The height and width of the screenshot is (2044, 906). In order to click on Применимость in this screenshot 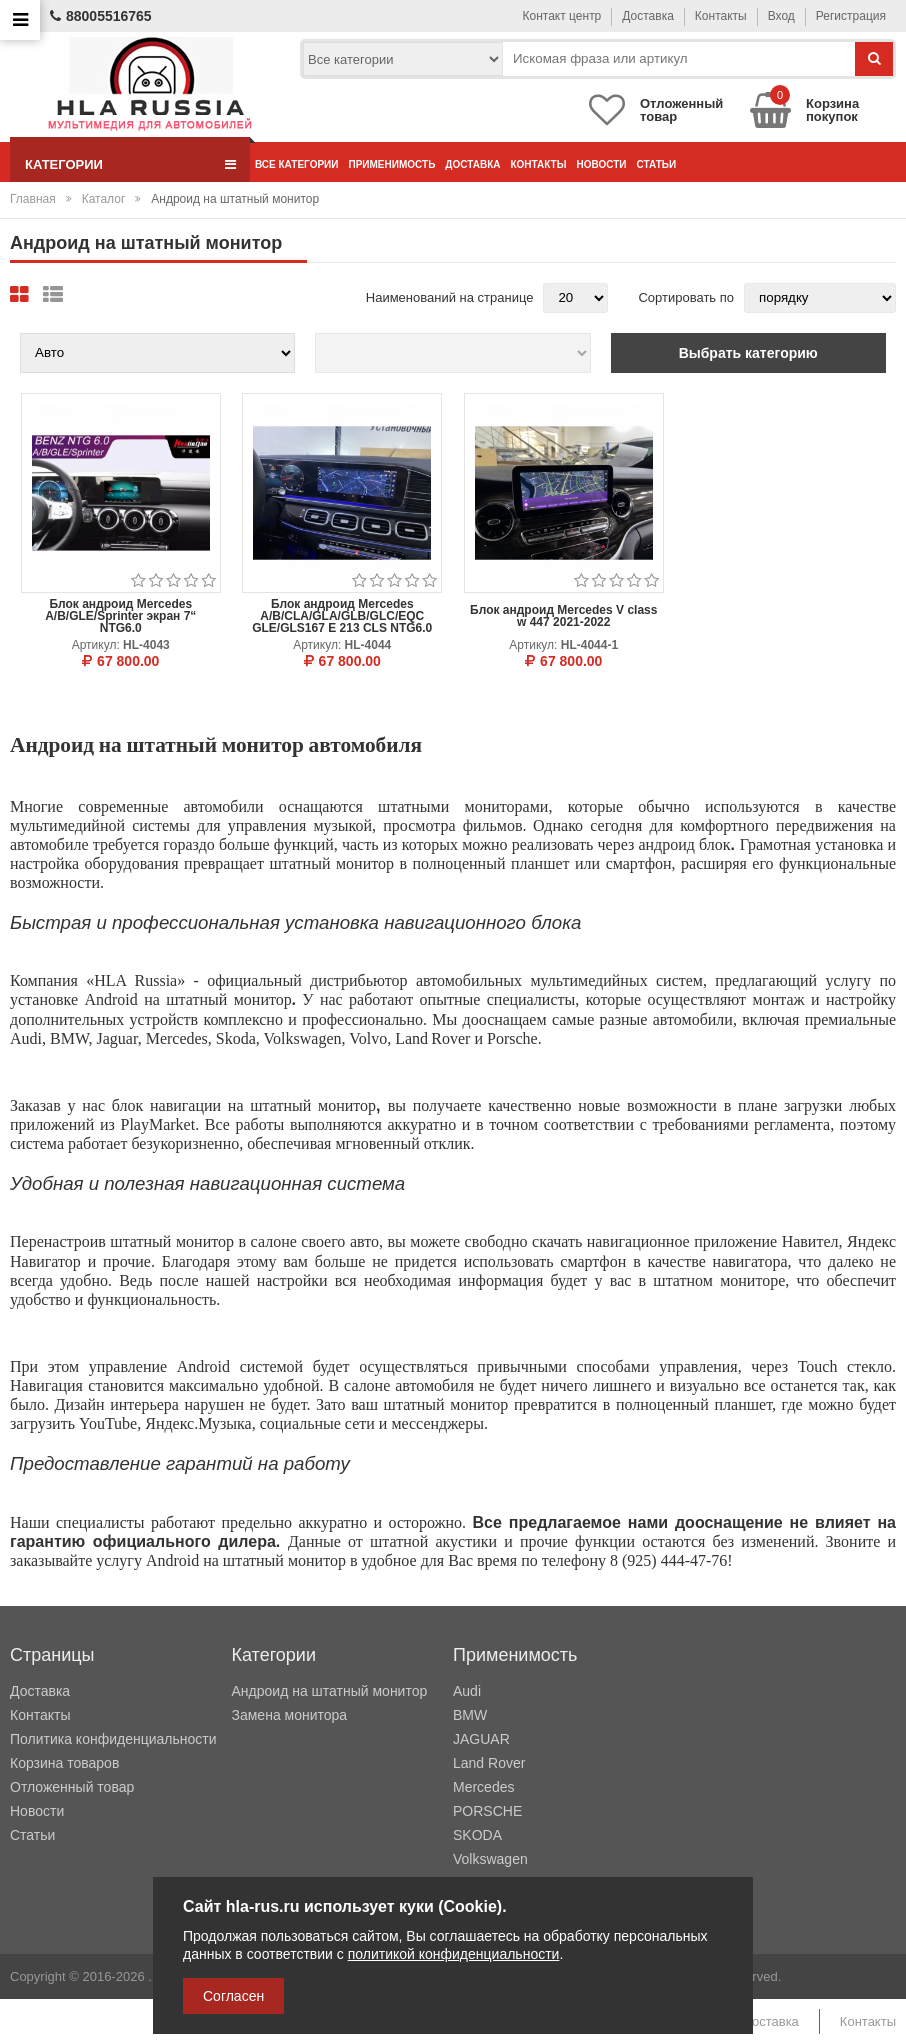, I will do `click(391, 164)`.